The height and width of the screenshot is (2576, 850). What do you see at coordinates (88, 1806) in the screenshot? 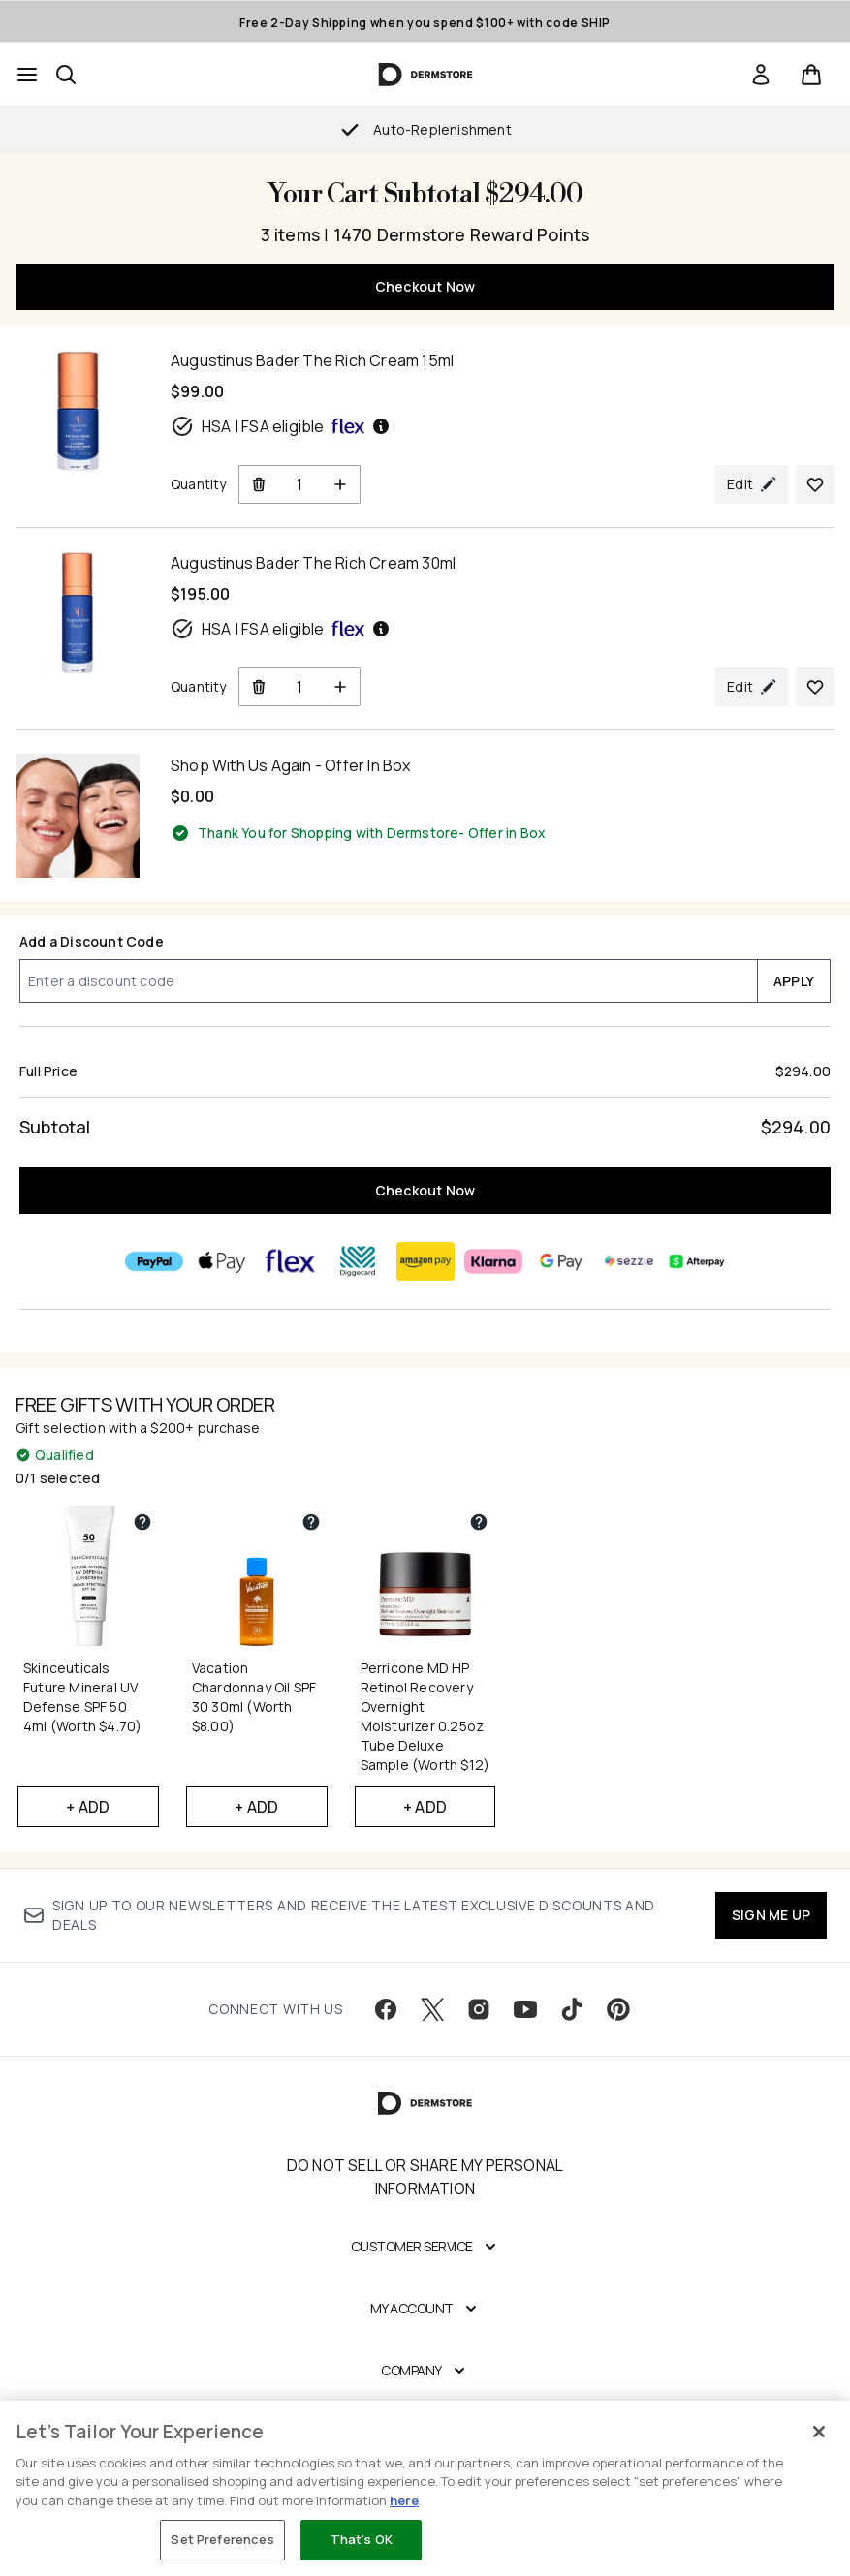
I see `+ Add [Add Skinceuticals Future Mineral UV Defense SPF 50 4ml (Worth $4.70) to your free gifts]` at bounding box center [88, 1806].